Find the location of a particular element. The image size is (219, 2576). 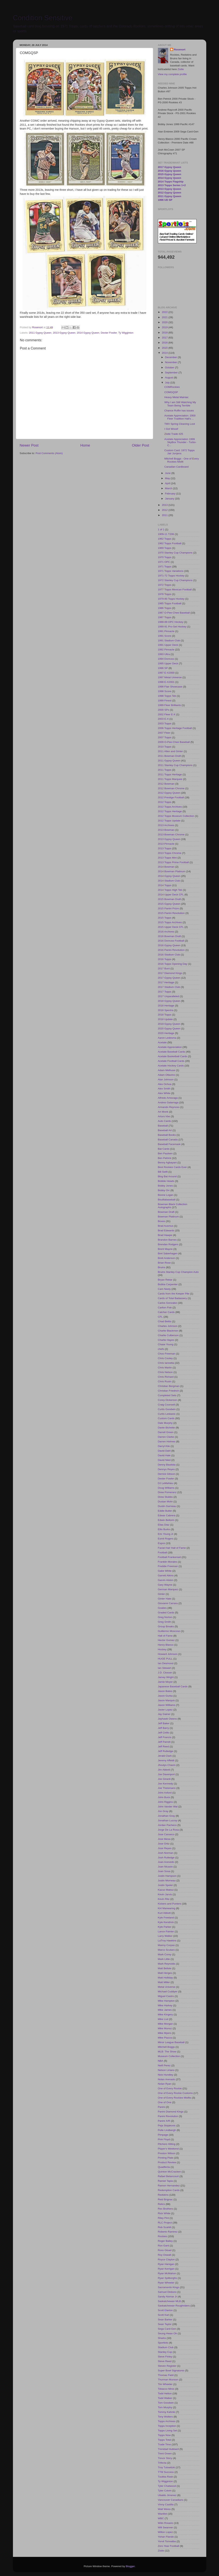

Acetate Baseball Cards is located at coordinates (171, 1051).